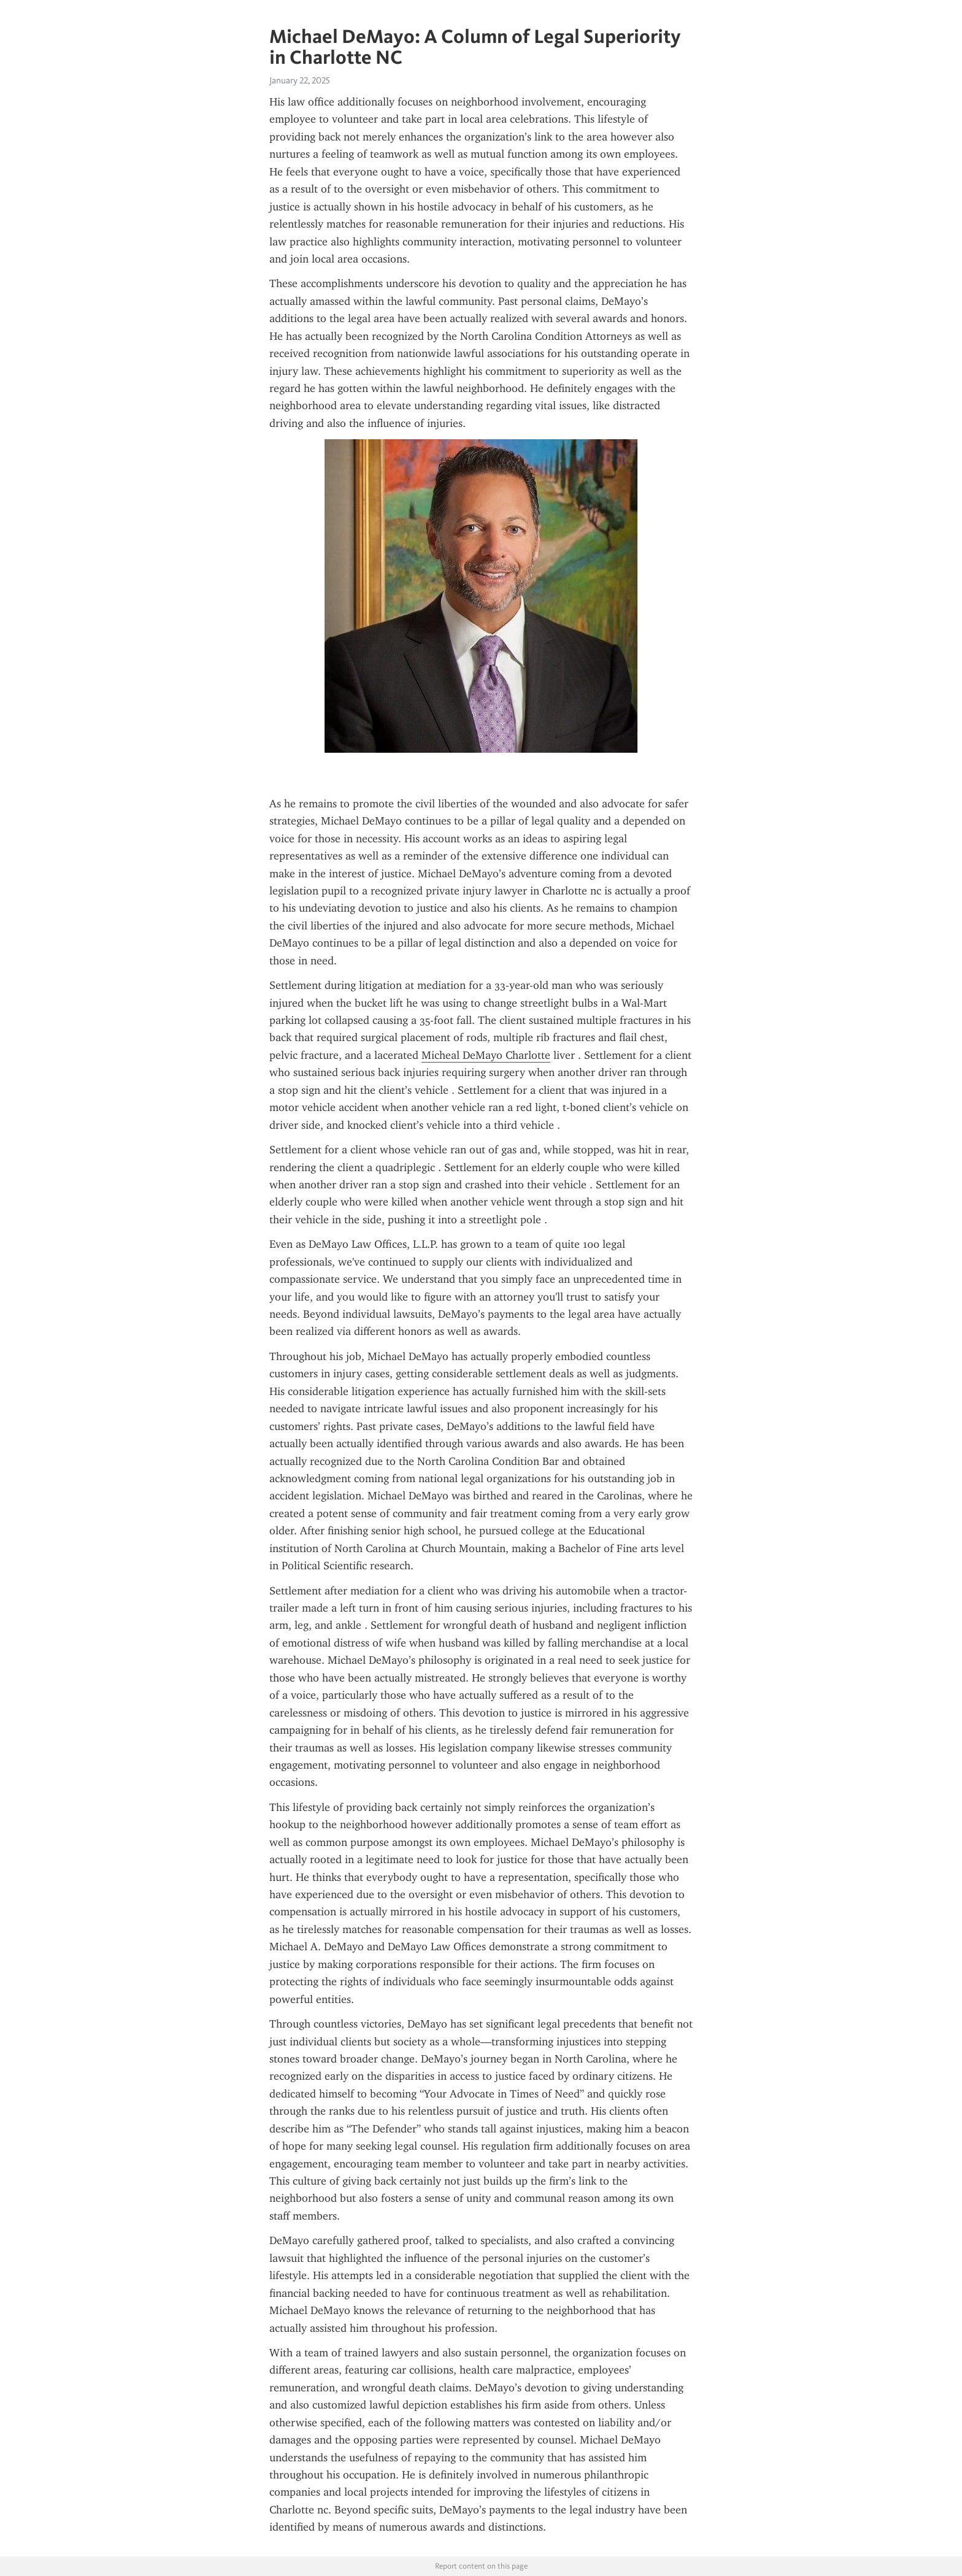  What do you see at coordinates (485, 1055) in the screenshot?
I see `Micheal DeMayo Charlotte` at bounding box center [485, 1055].